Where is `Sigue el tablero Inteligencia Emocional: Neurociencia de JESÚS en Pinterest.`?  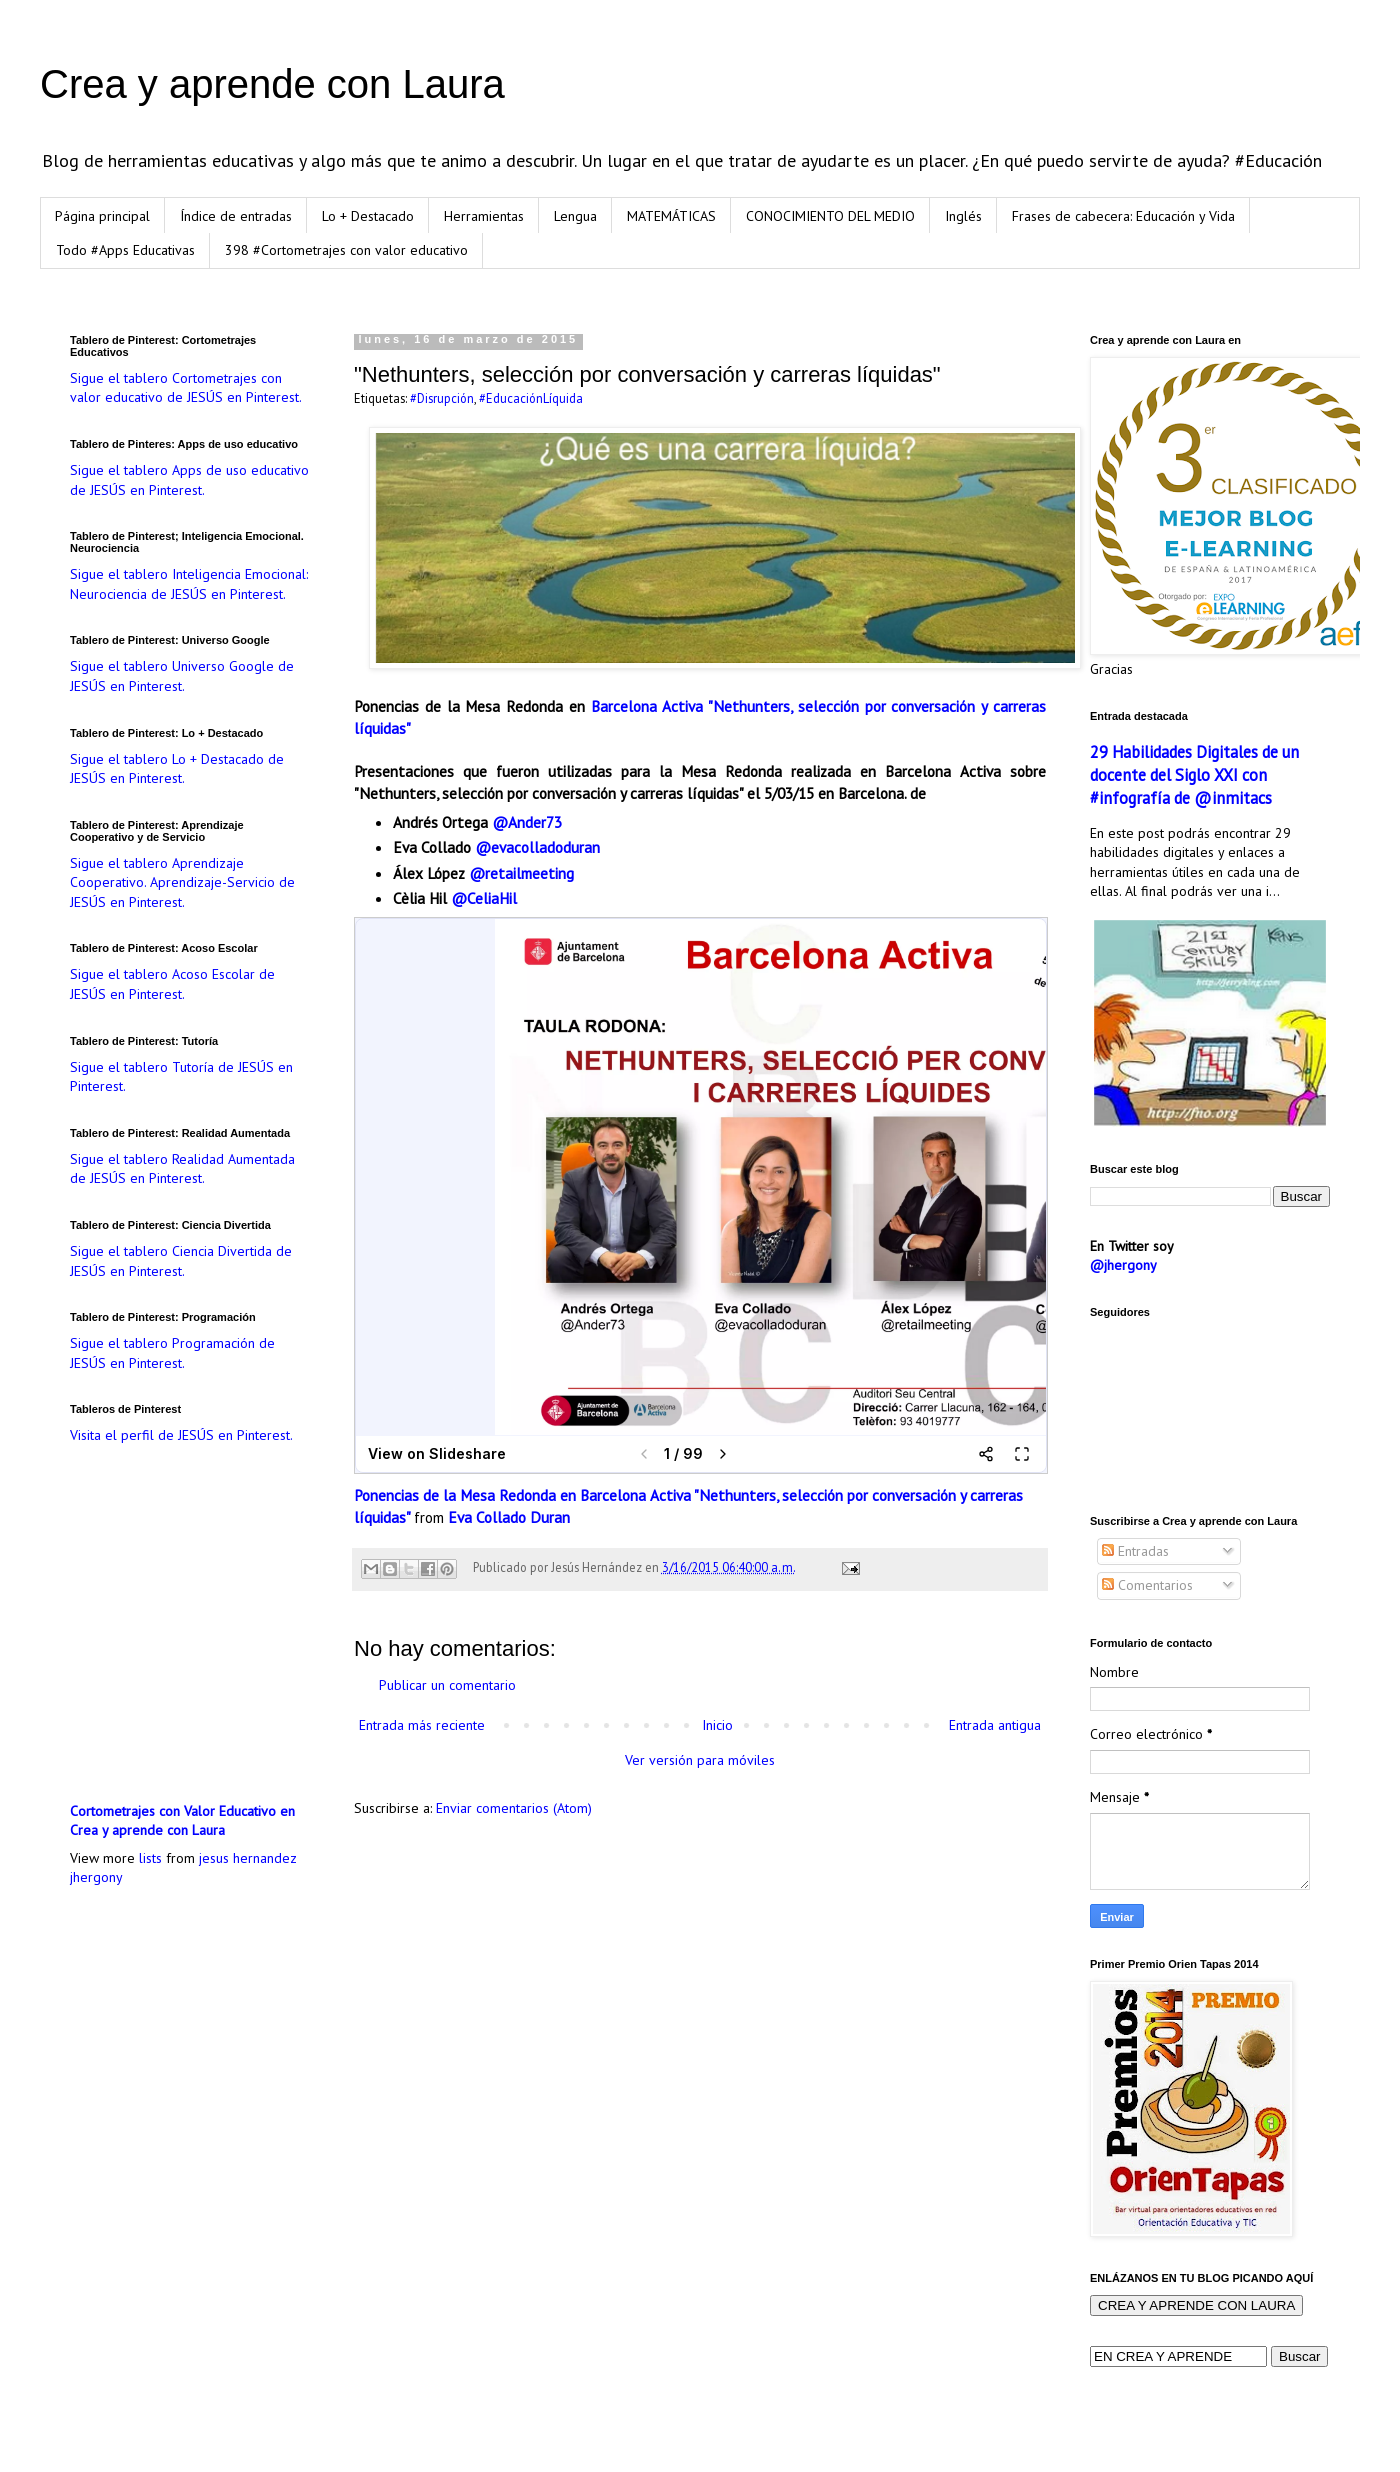
Sigue el tablero Inteligencia Emocional: Neurociencia de JESÚS en Pinterest. is located at coordinates (189, 584).